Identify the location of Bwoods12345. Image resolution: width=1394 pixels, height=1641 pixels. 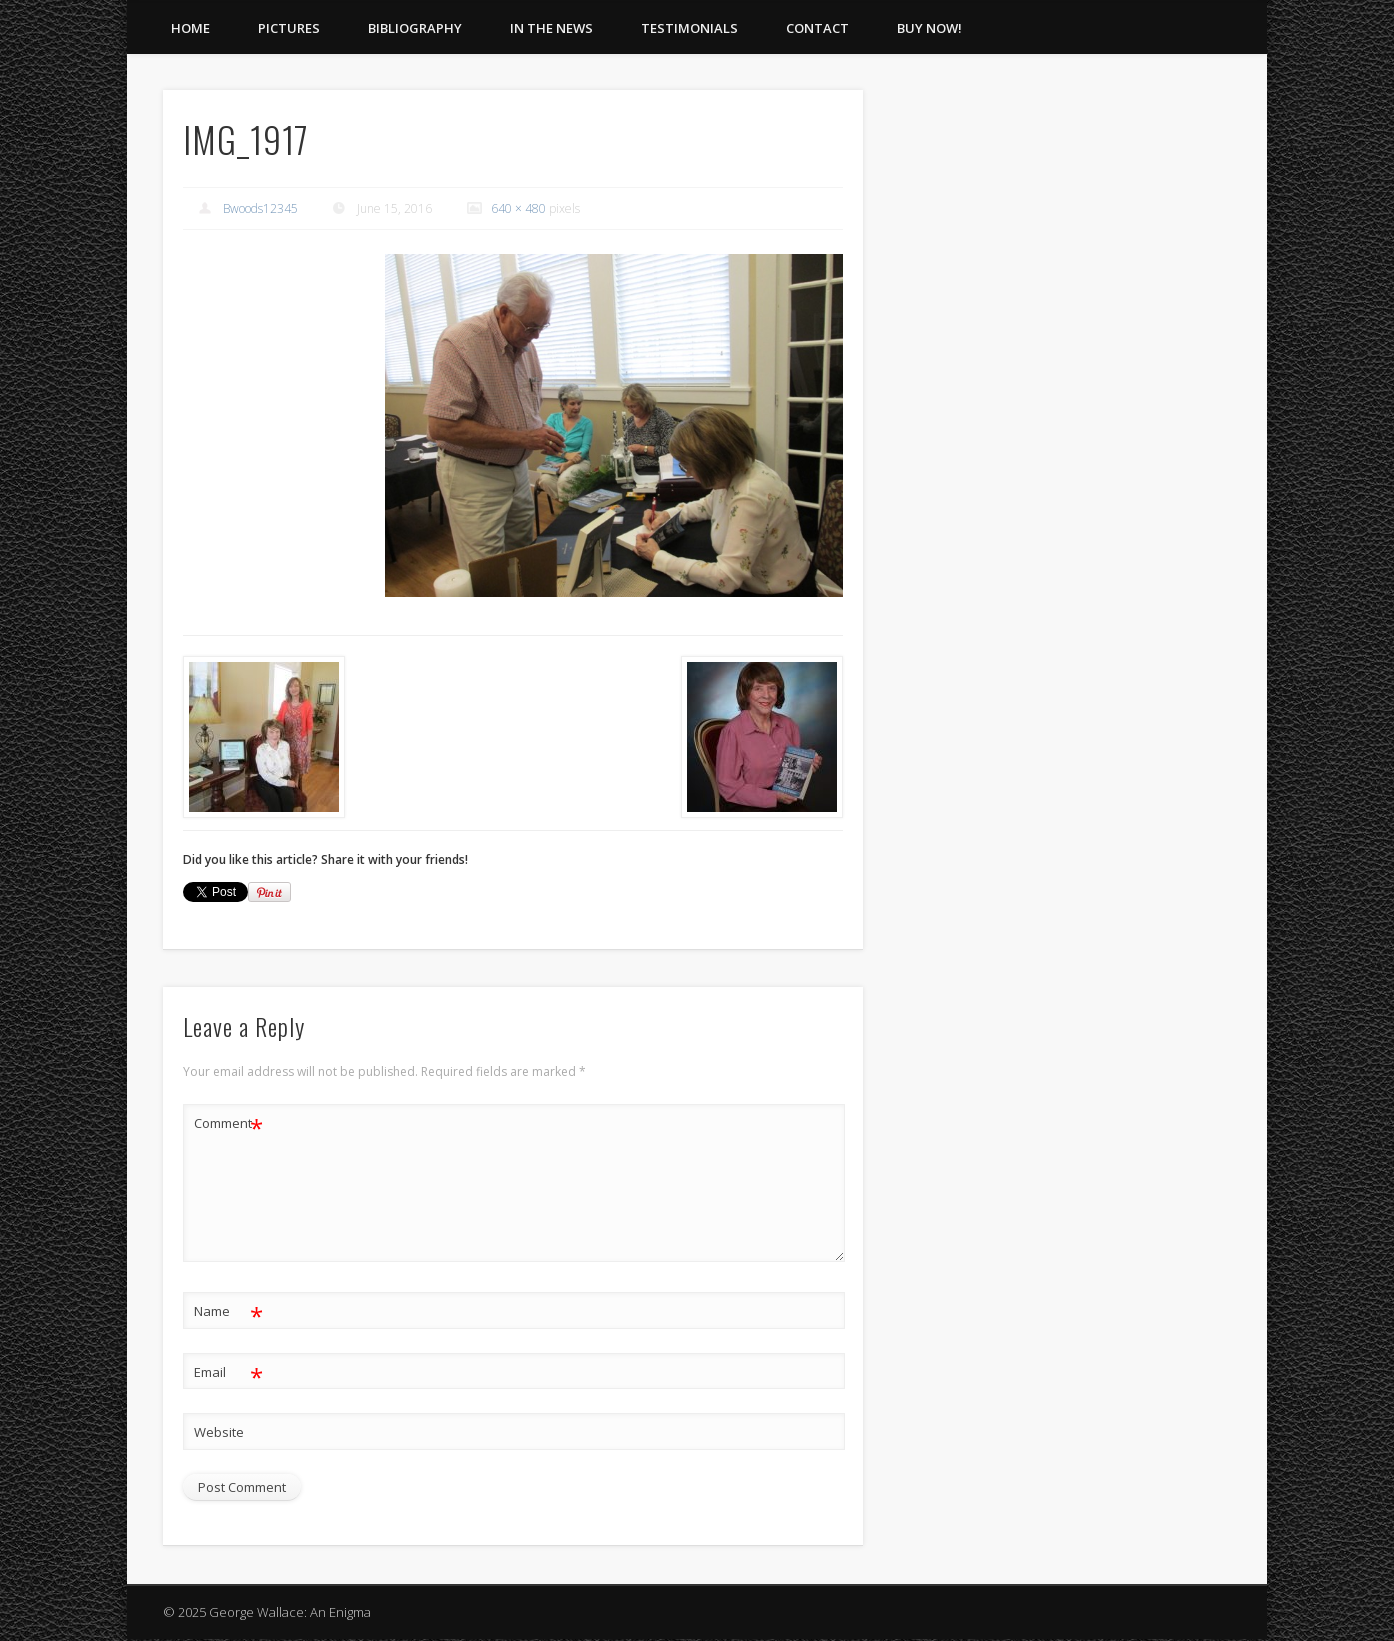
(260, 208).